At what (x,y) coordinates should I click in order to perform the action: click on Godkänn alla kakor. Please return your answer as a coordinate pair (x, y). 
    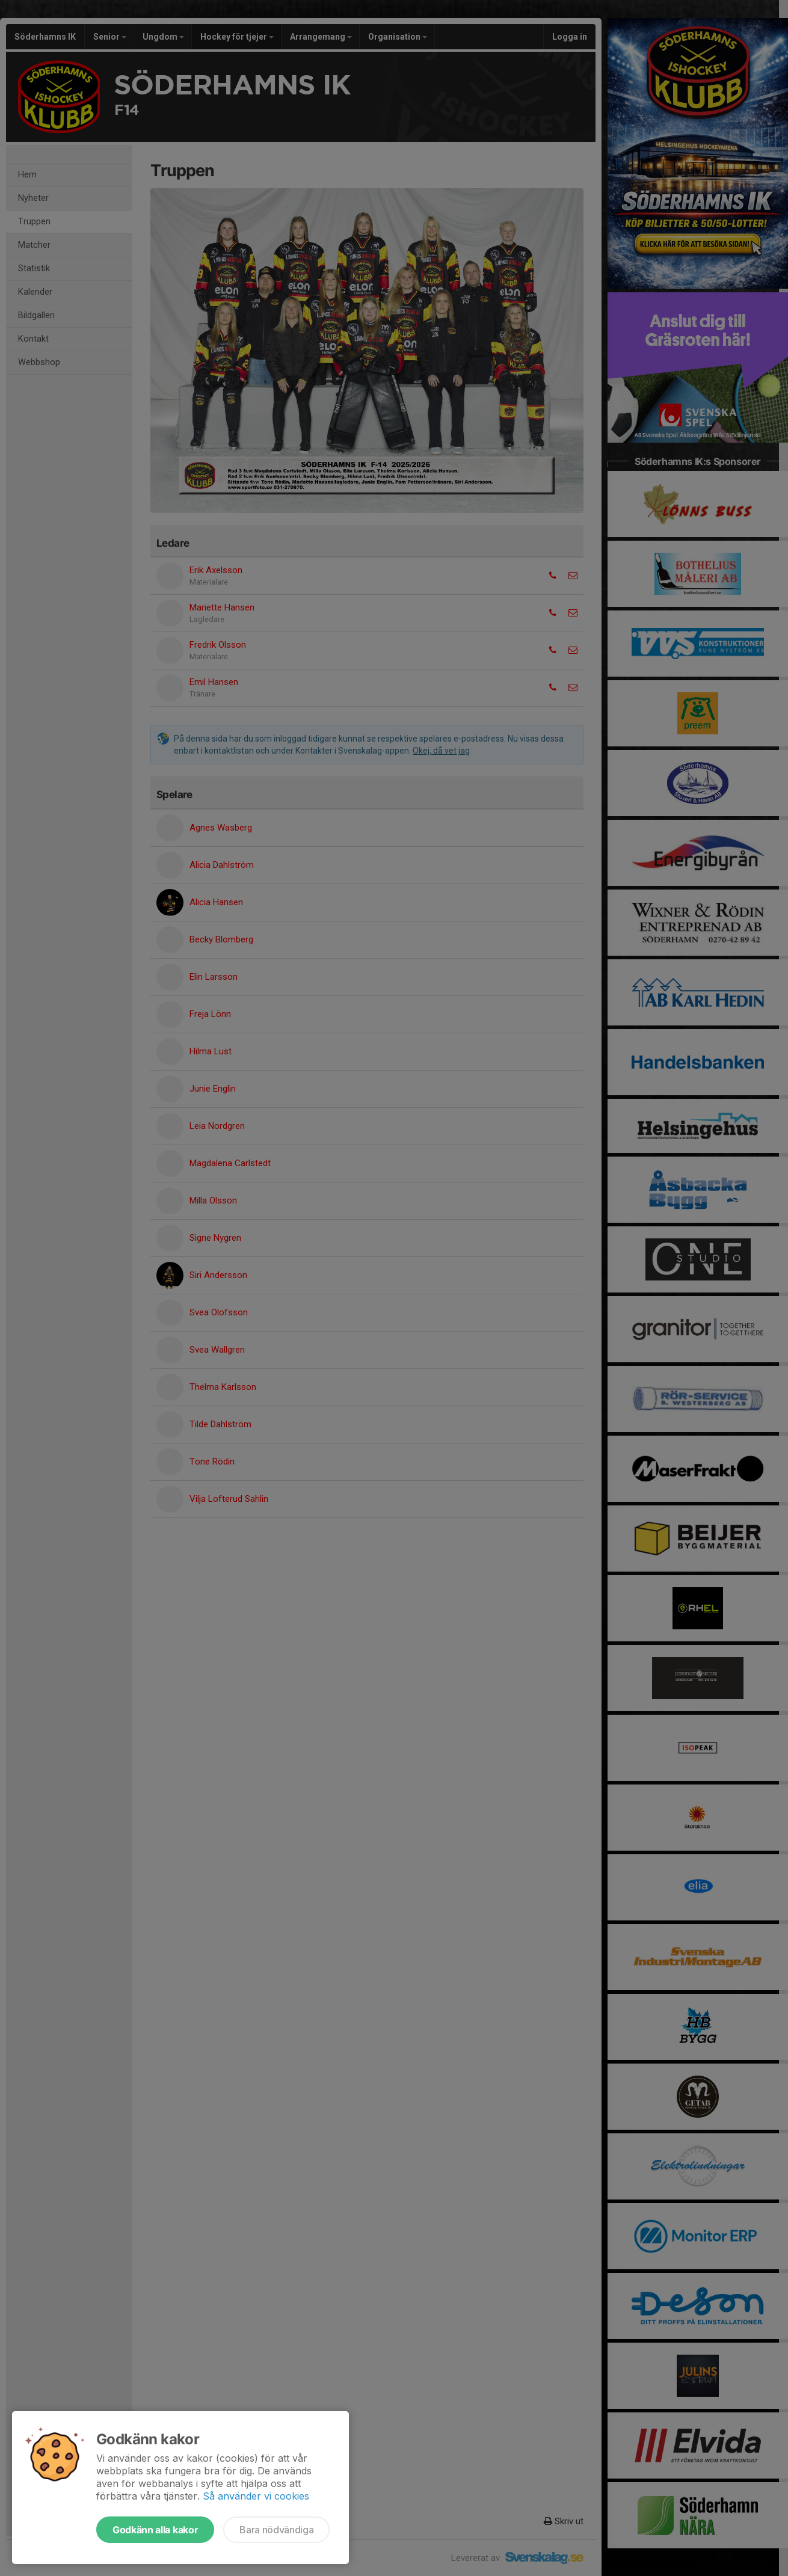
    Looking at the image, I should click on (155, 2530).